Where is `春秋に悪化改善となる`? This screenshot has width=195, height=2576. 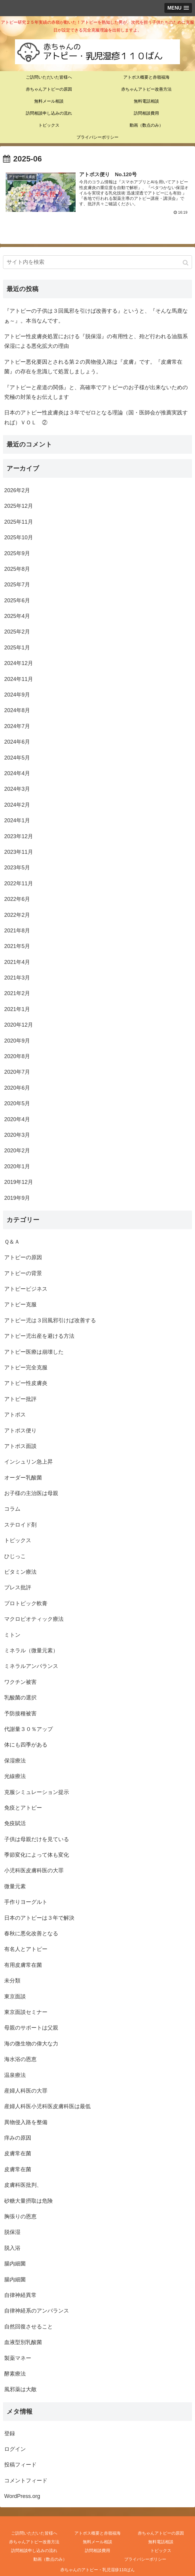
春秋に悪化改善となる is located at coordinates (31, 1933).